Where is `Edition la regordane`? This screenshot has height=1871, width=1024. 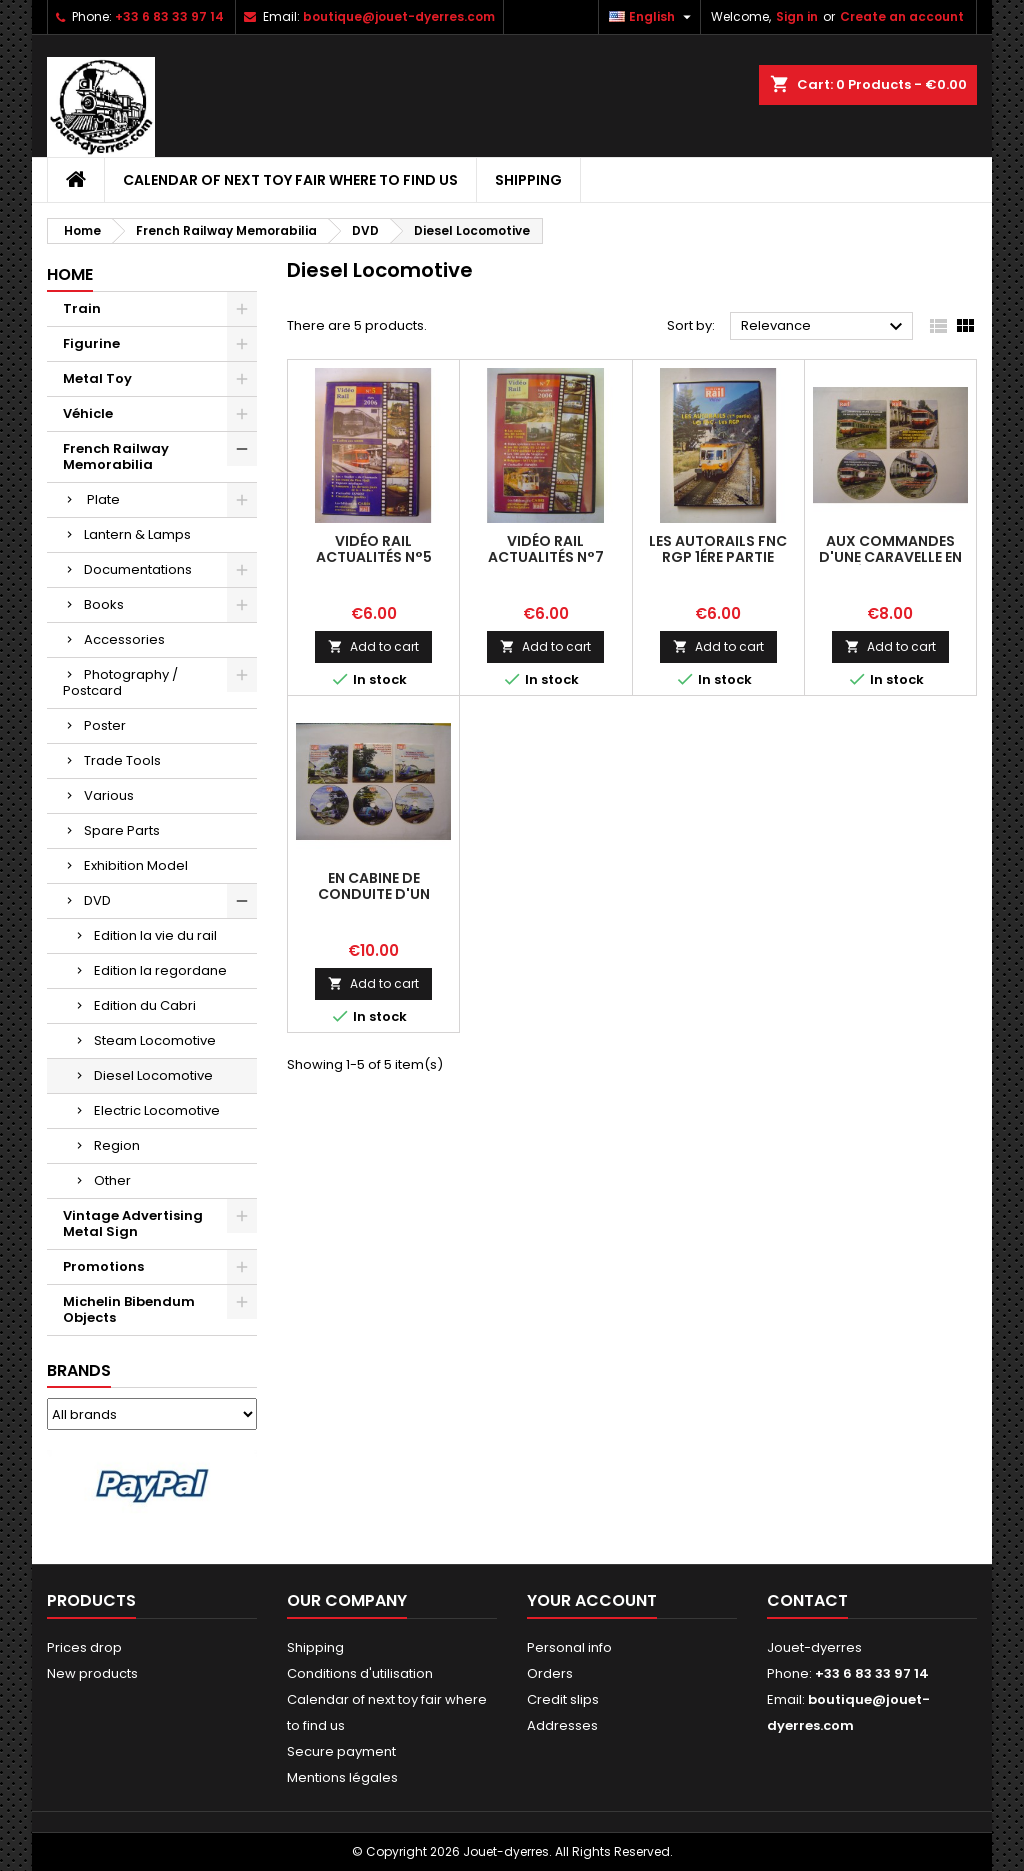 Edition la regordane is located at coordinates (160, 970).